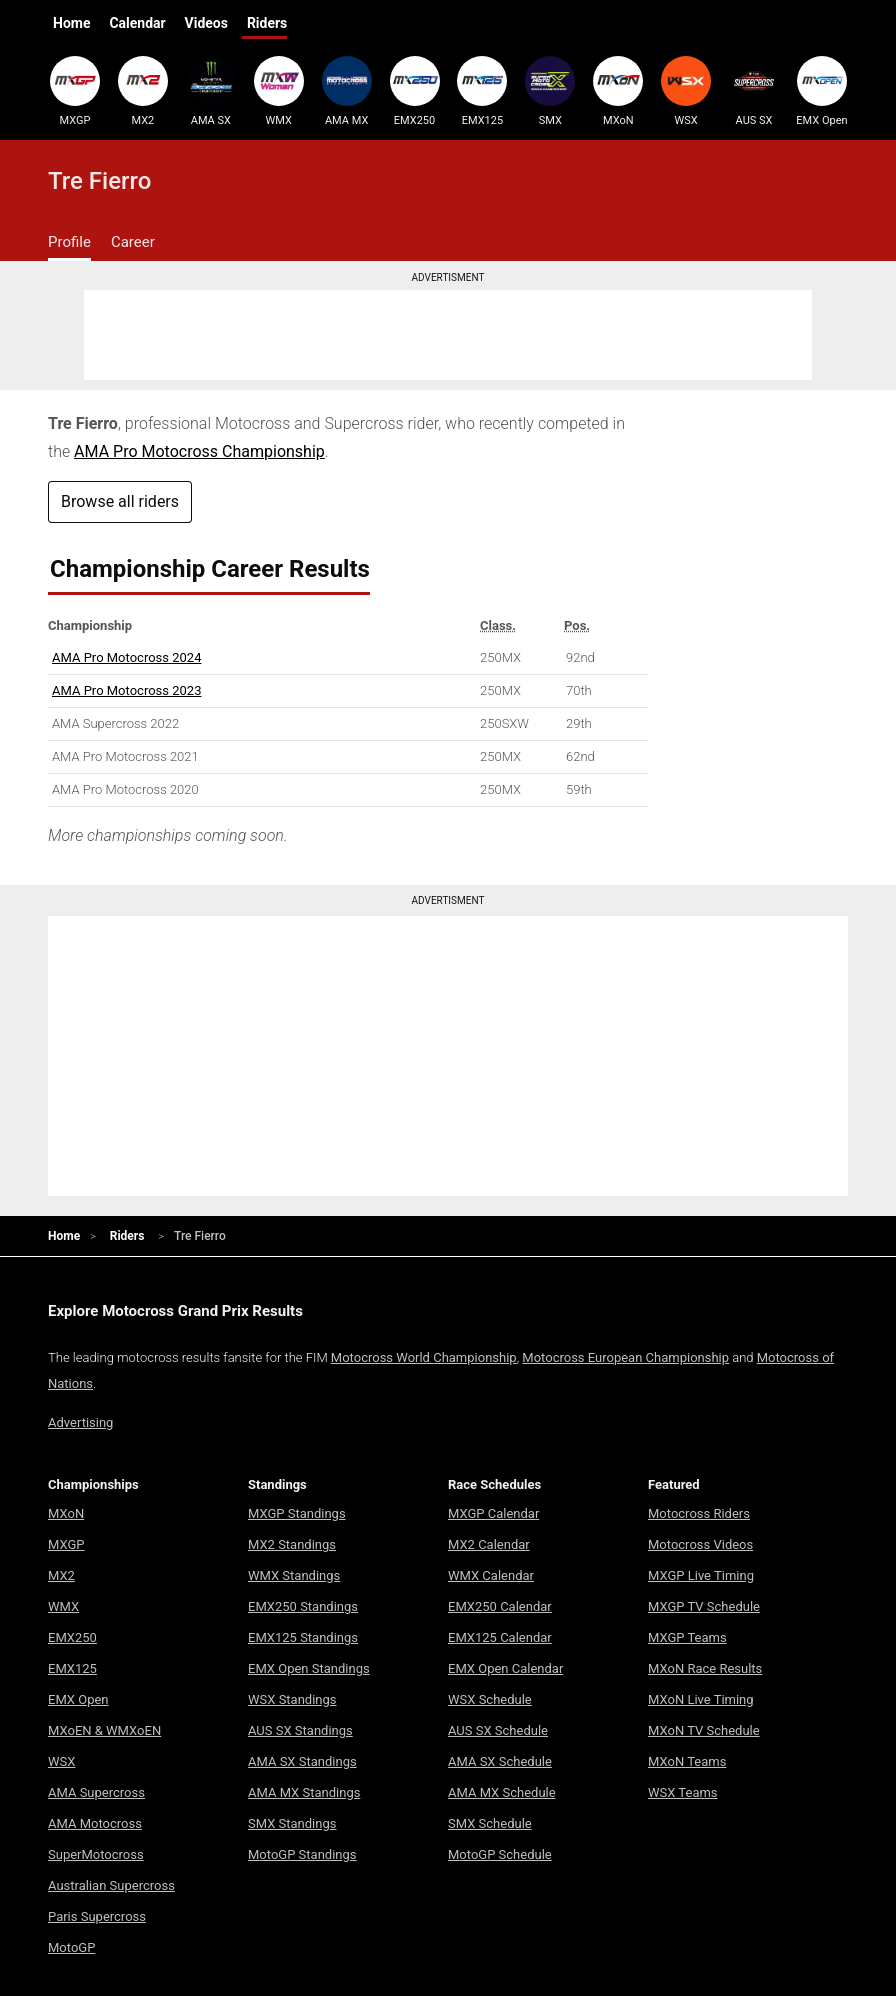 The image size is (896, 1996). Describe the element at coordinates (309, 1668) in the screenshot. I see `EMX Open Standings` at that location.